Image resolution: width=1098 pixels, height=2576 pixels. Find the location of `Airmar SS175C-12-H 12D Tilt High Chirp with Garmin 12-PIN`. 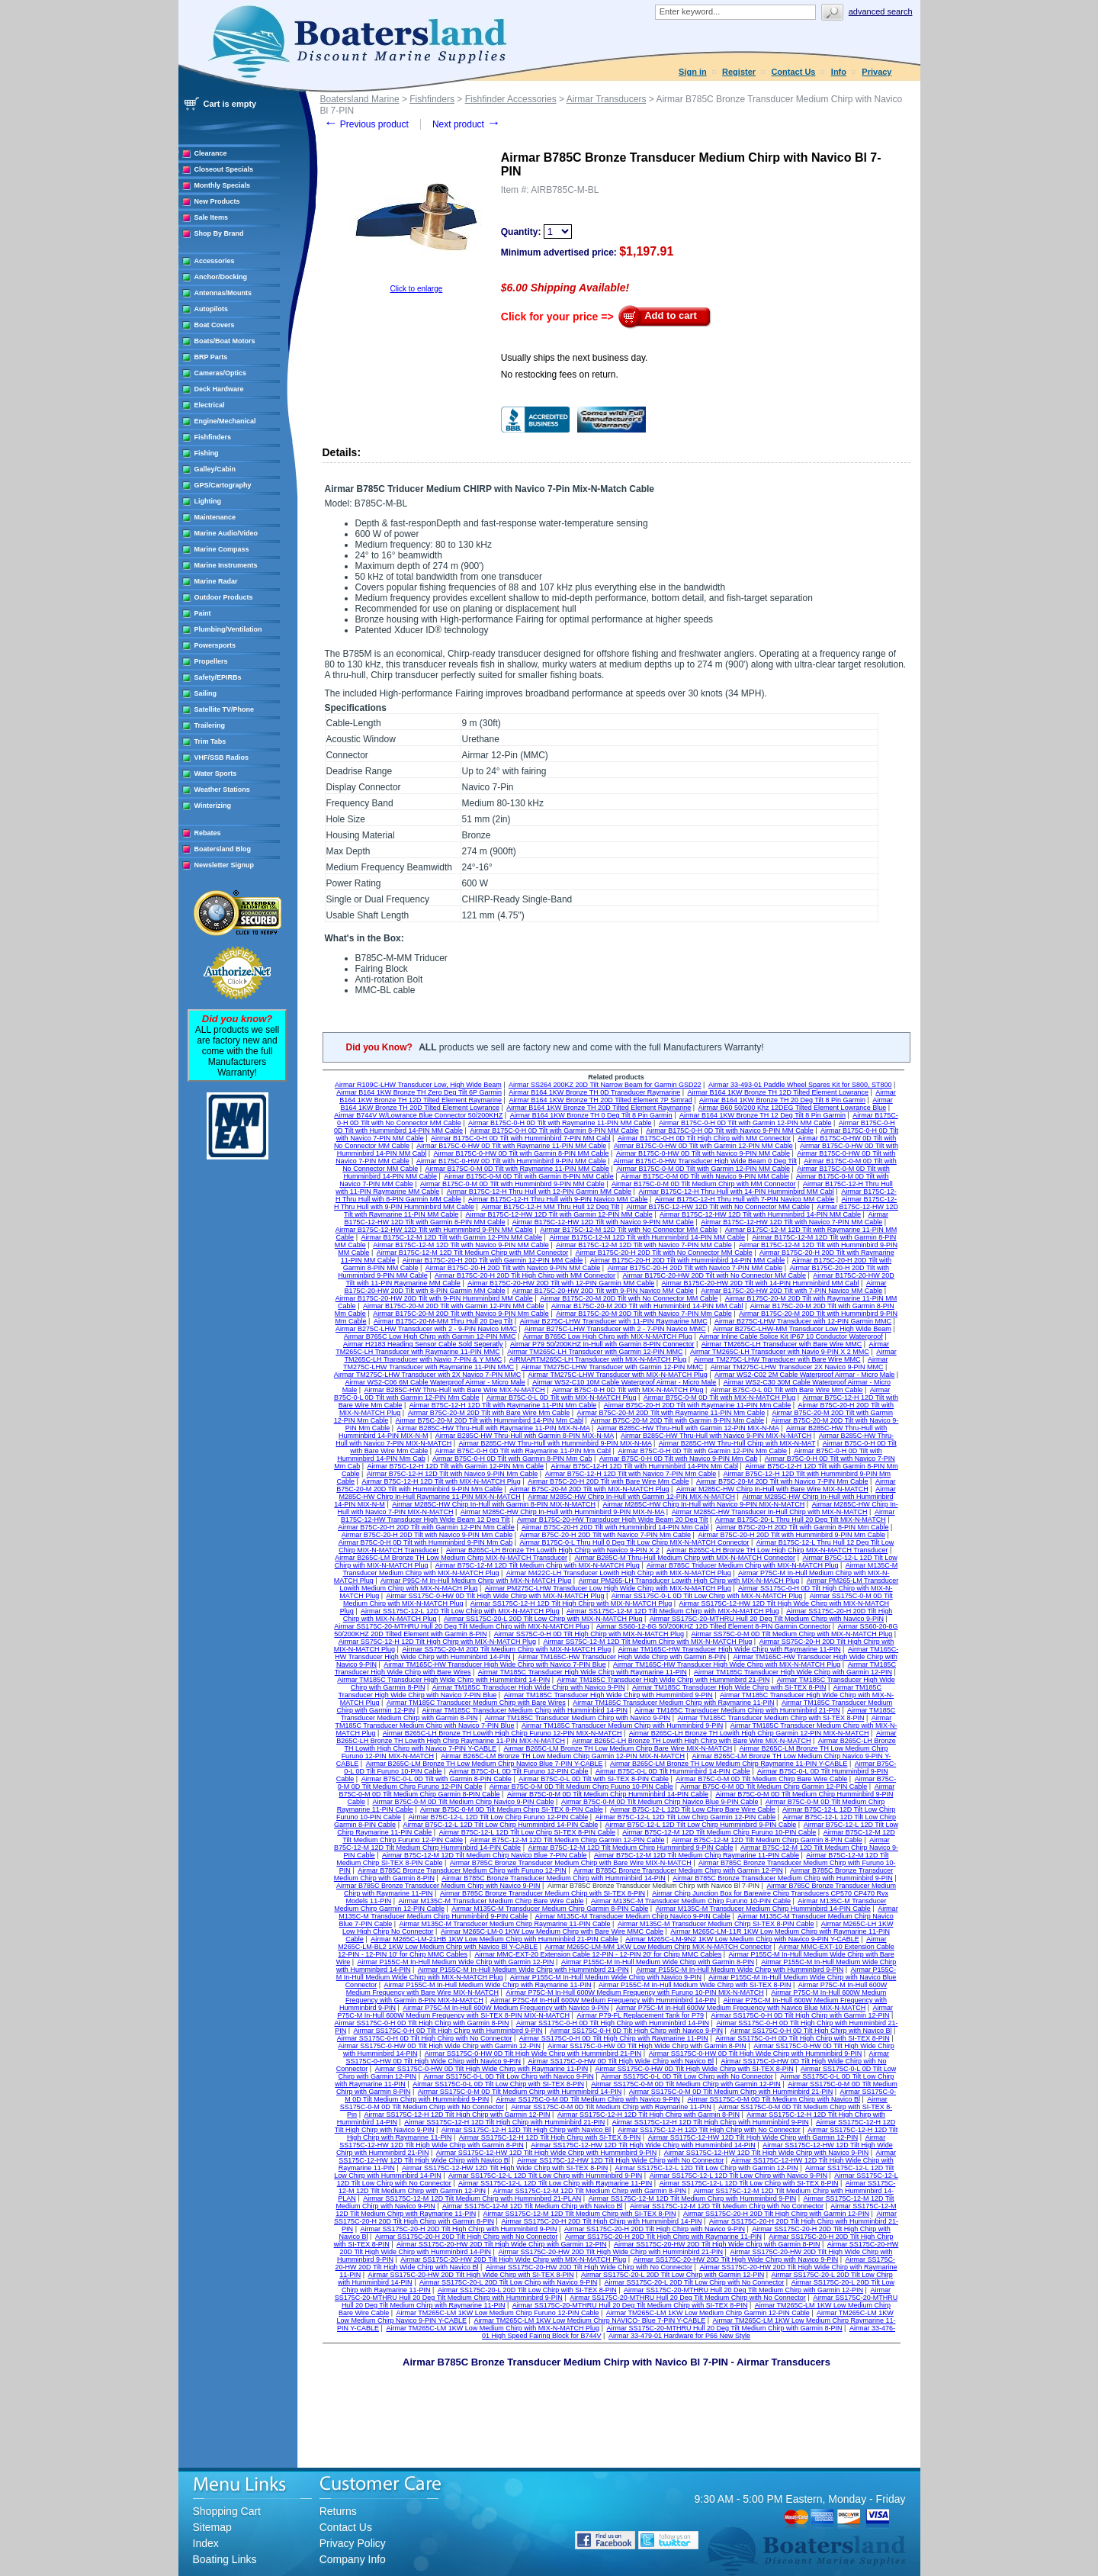

Airmar SS175C-12-H 12D Tilt High Chirp with Garmin 12-PIN is located at coordinates (457, 2114).